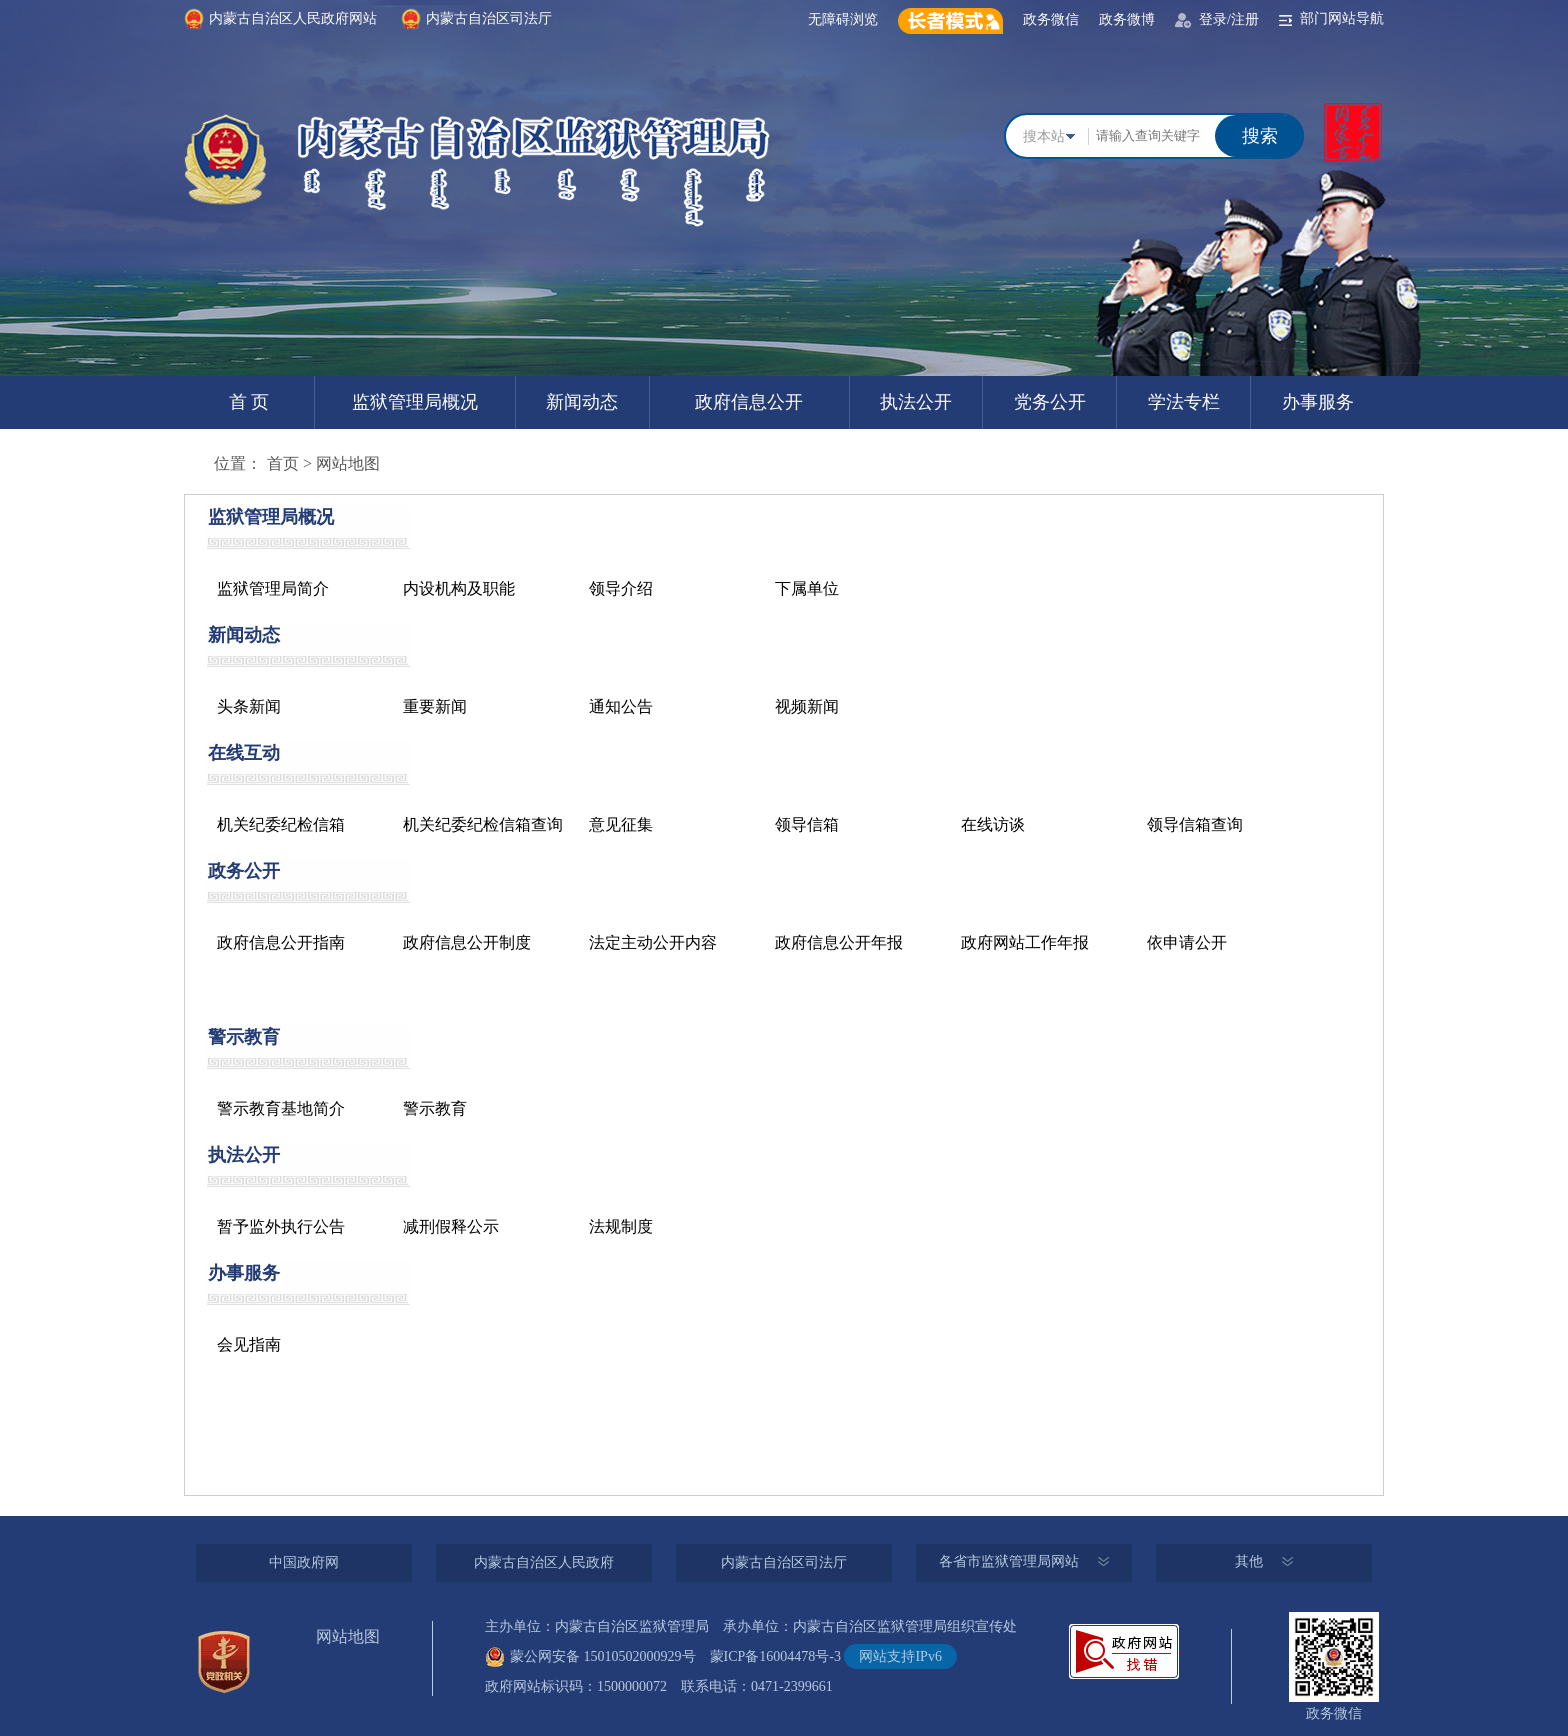 This screenshot has height=1736, width=1568. Describe the element at coordinates (582, 402) in the screenshot. I see `新闻动态` at that location.